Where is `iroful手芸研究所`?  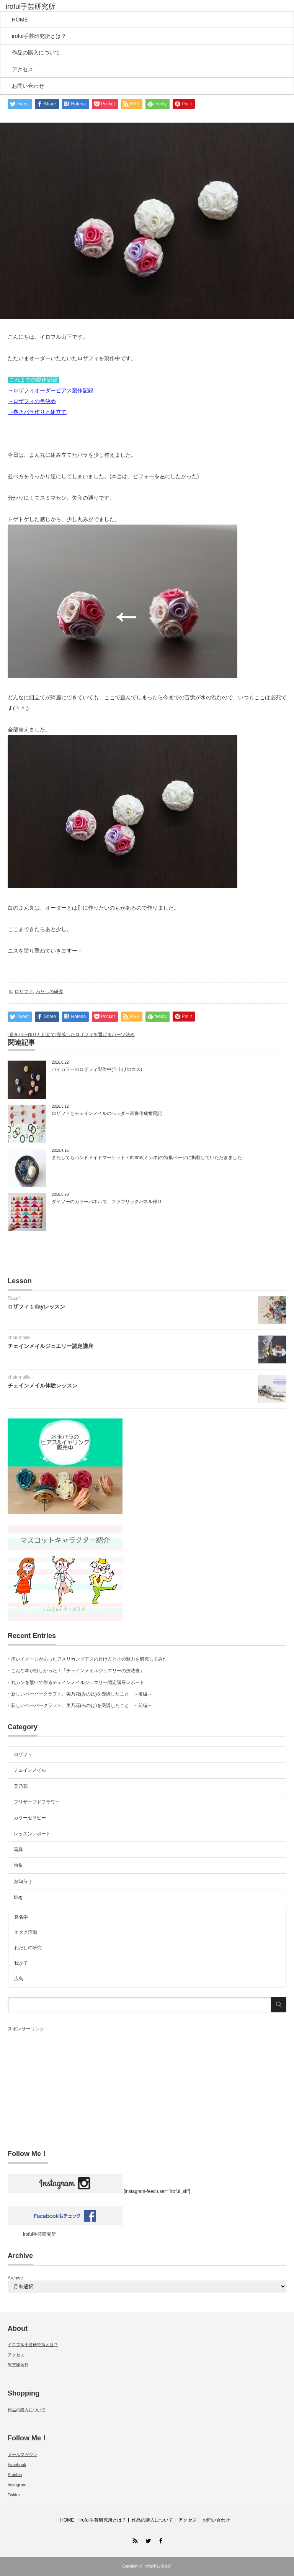
iroful手芸研究所 is located at coordinates (39, 2234).